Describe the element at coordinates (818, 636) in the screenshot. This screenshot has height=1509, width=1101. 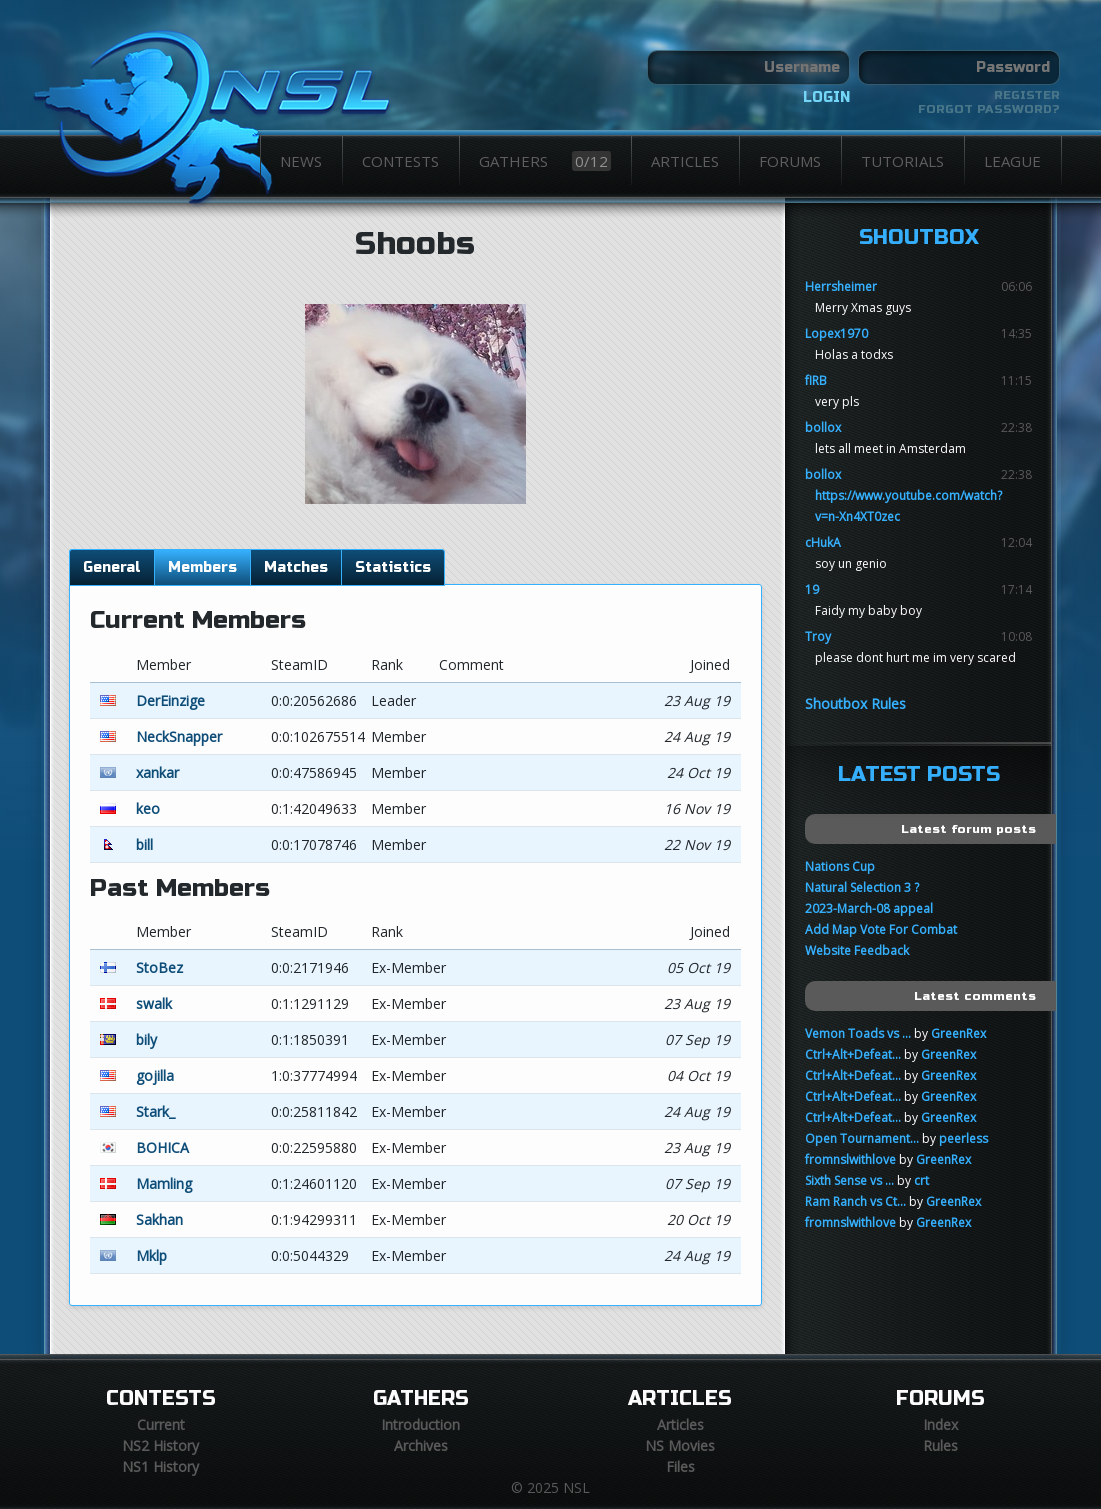
I see `Troy` at that location.